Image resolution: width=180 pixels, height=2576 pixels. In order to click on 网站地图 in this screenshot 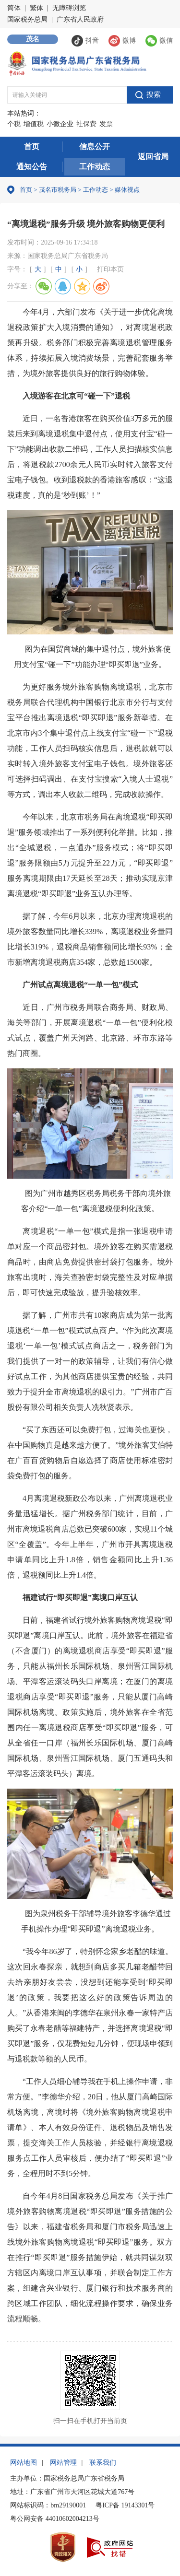, I will do `click(23, 2462)`.